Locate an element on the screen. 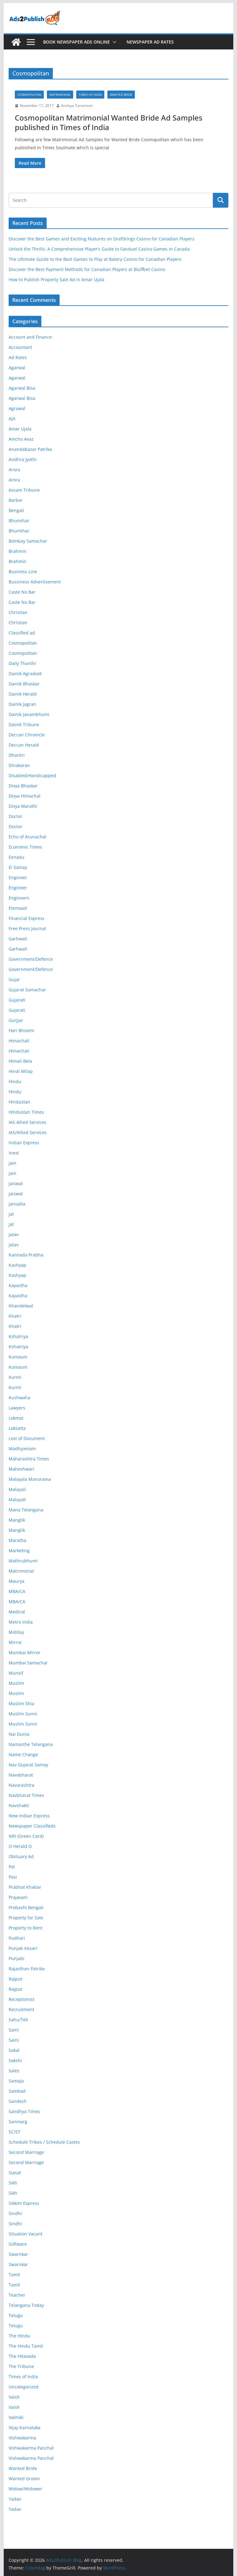 The width and height of the screenshot is (237, 2576). Recruitment is located at coordinates (21, 2009).